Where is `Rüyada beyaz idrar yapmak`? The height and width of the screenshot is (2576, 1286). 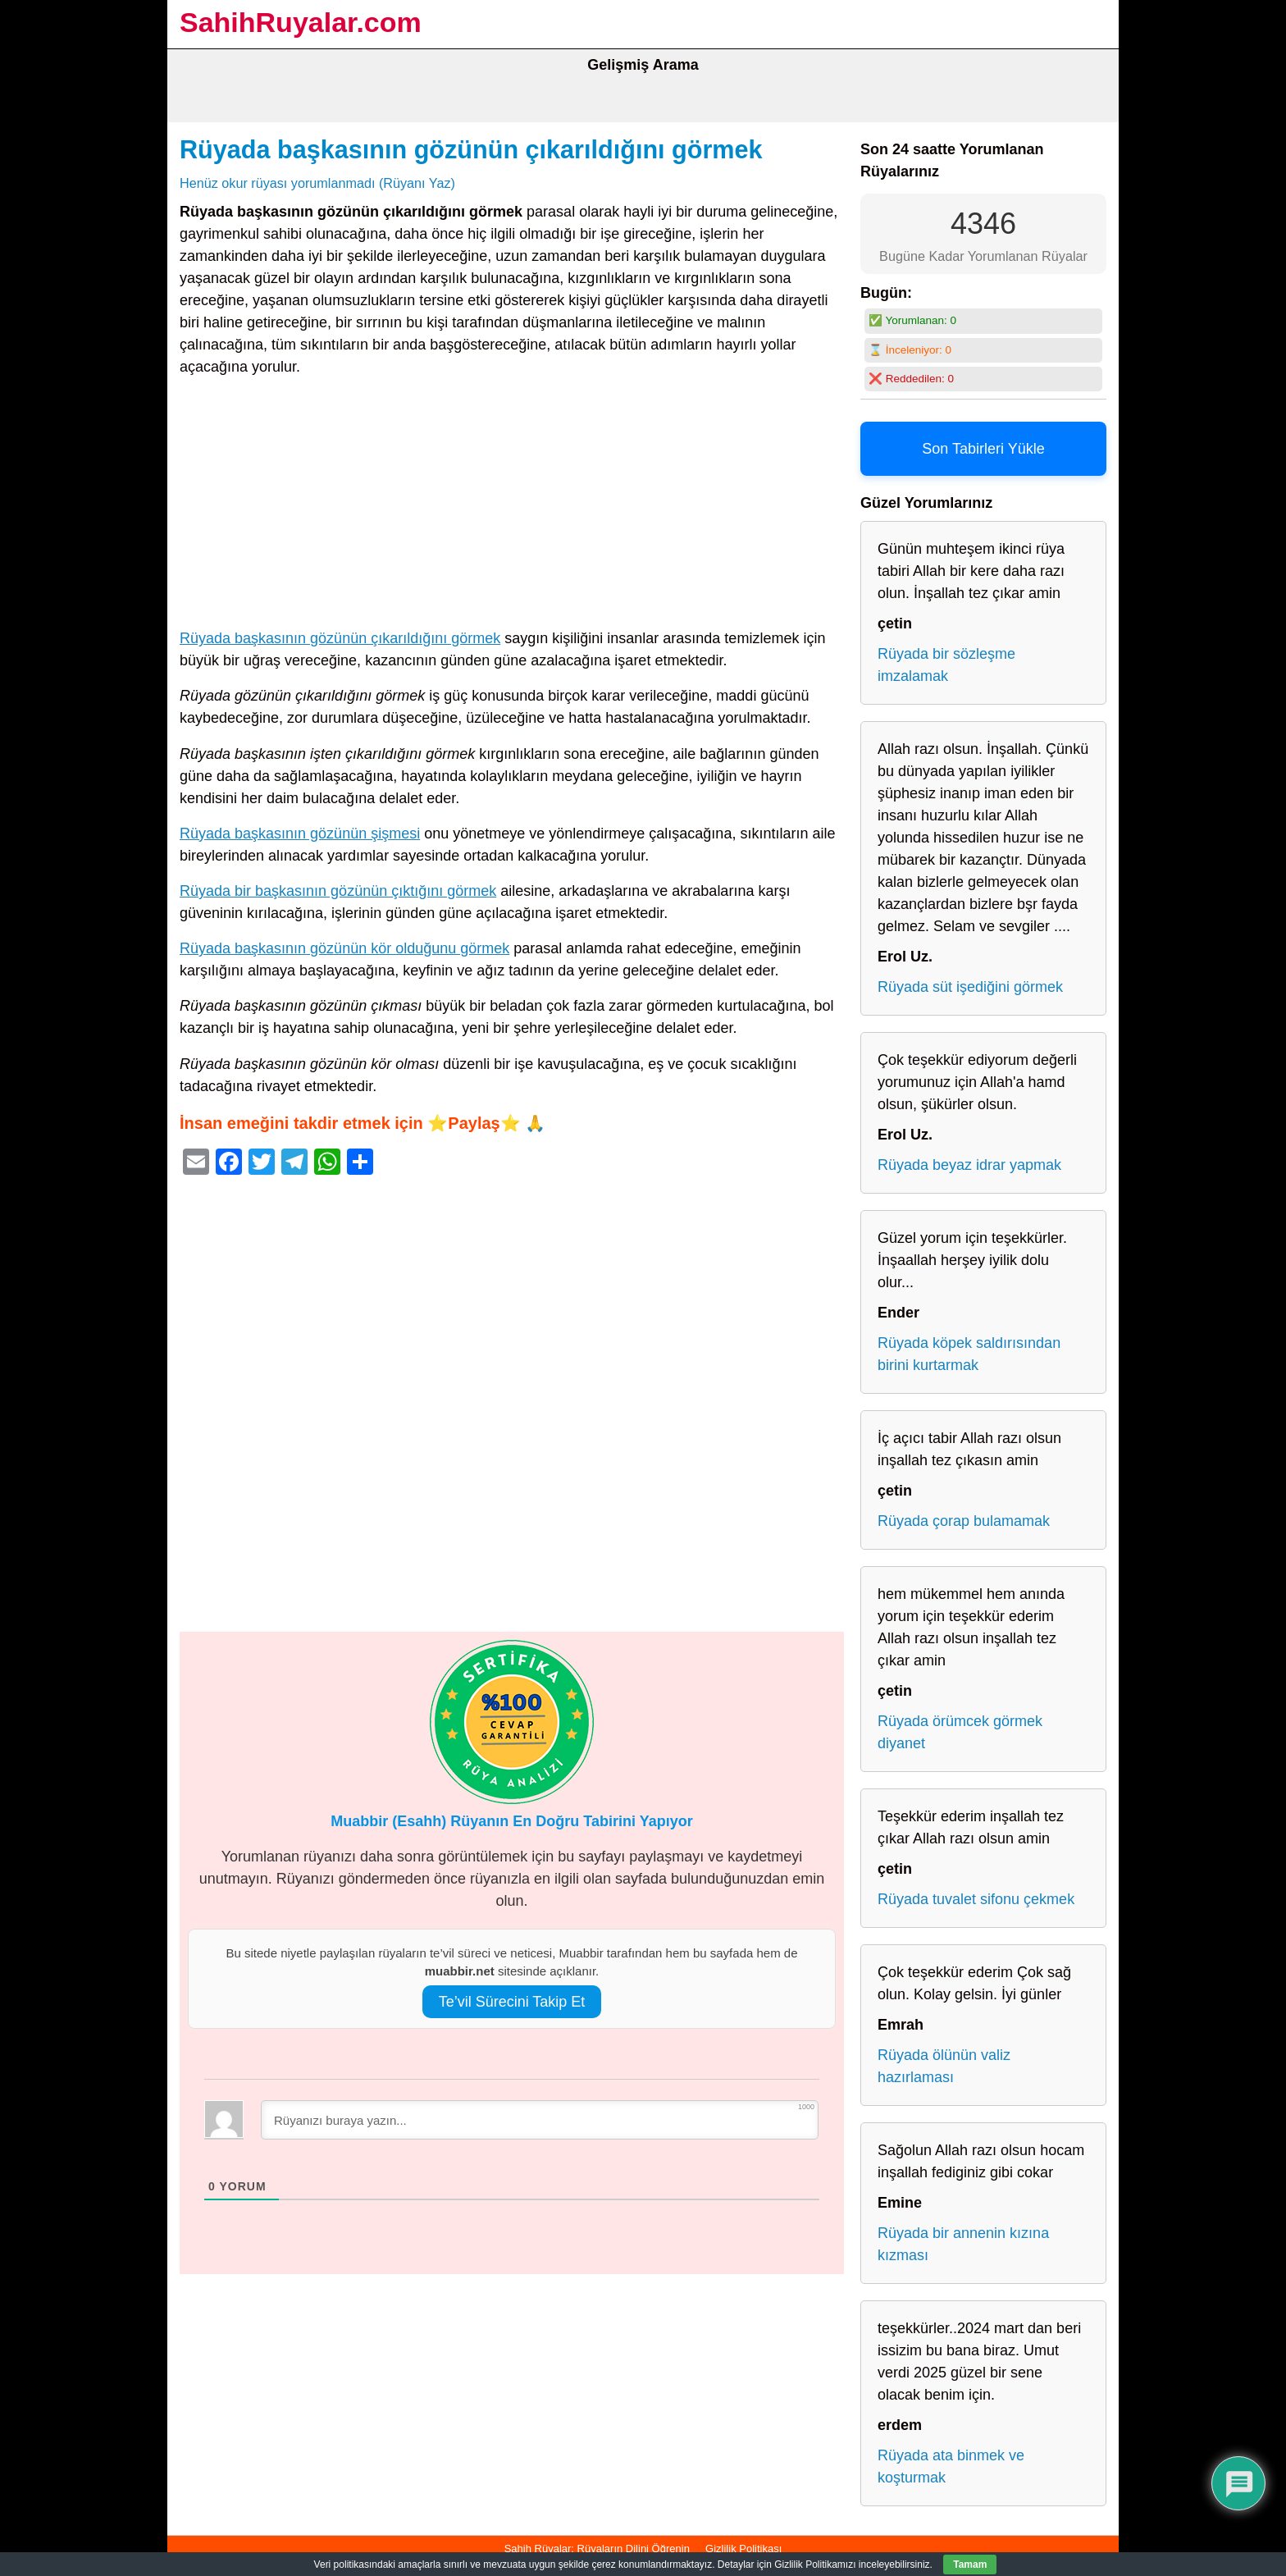
Rüyada beyaz idrar yapmak is located at coordinates (969, 1165).